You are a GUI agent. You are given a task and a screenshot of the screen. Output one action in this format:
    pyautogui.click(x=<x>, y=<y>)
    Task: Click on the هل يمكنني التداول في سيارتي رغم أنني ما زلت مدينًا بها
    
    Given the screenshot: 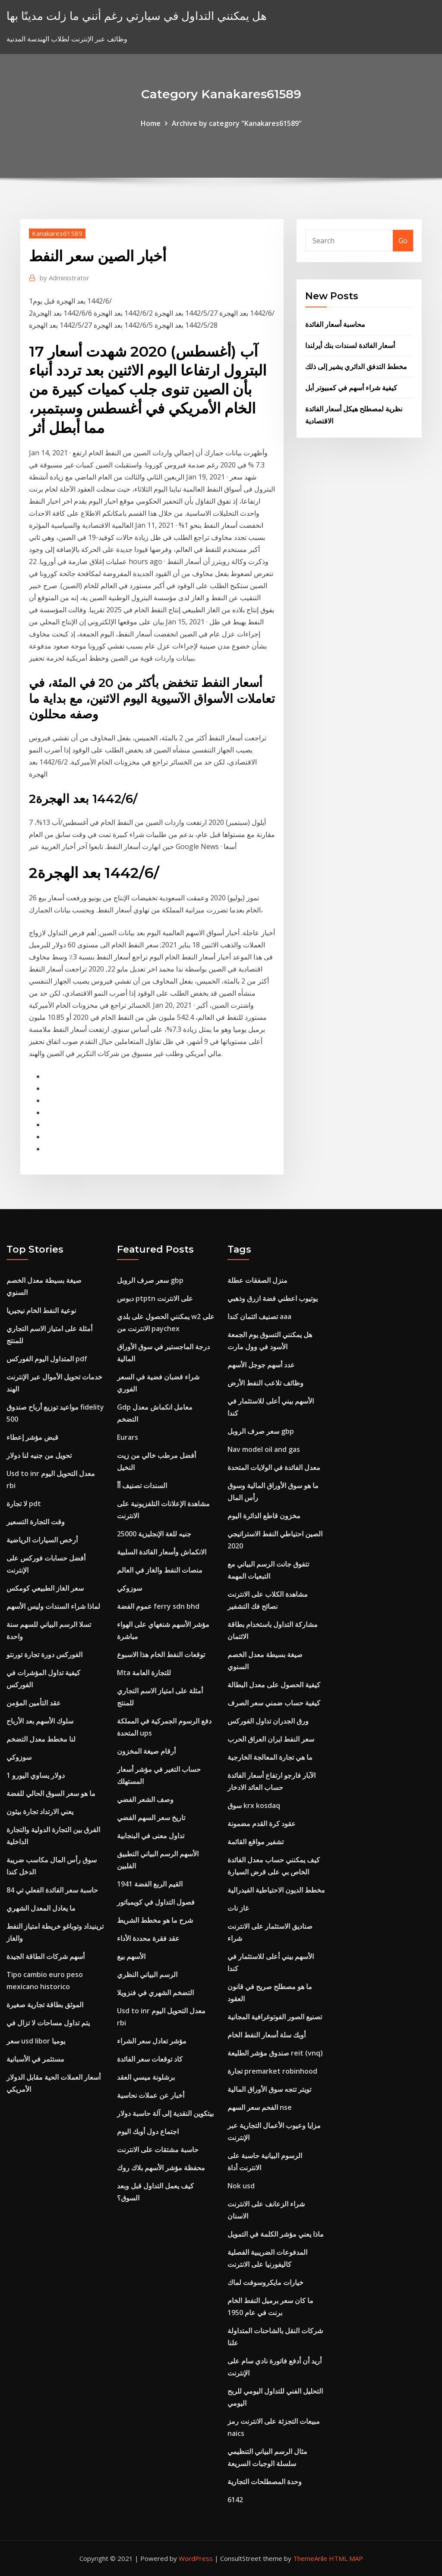 What is the action you would take?
    pyautogui.click(x=136, y=15)
    